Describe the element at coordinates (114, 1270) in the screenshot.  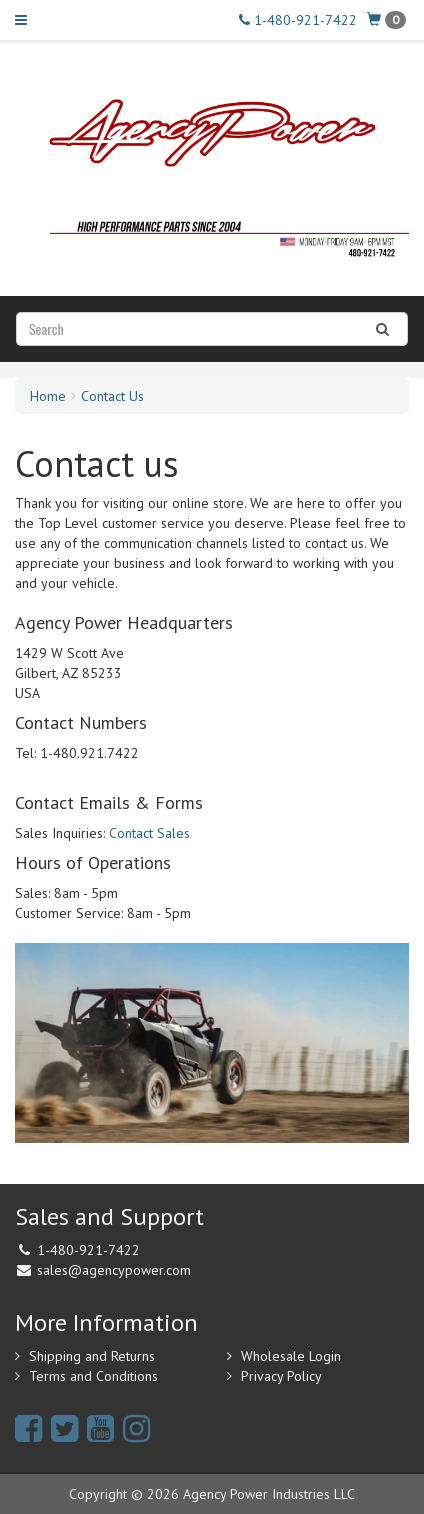
I see `sales@agencypower.com` at that location.